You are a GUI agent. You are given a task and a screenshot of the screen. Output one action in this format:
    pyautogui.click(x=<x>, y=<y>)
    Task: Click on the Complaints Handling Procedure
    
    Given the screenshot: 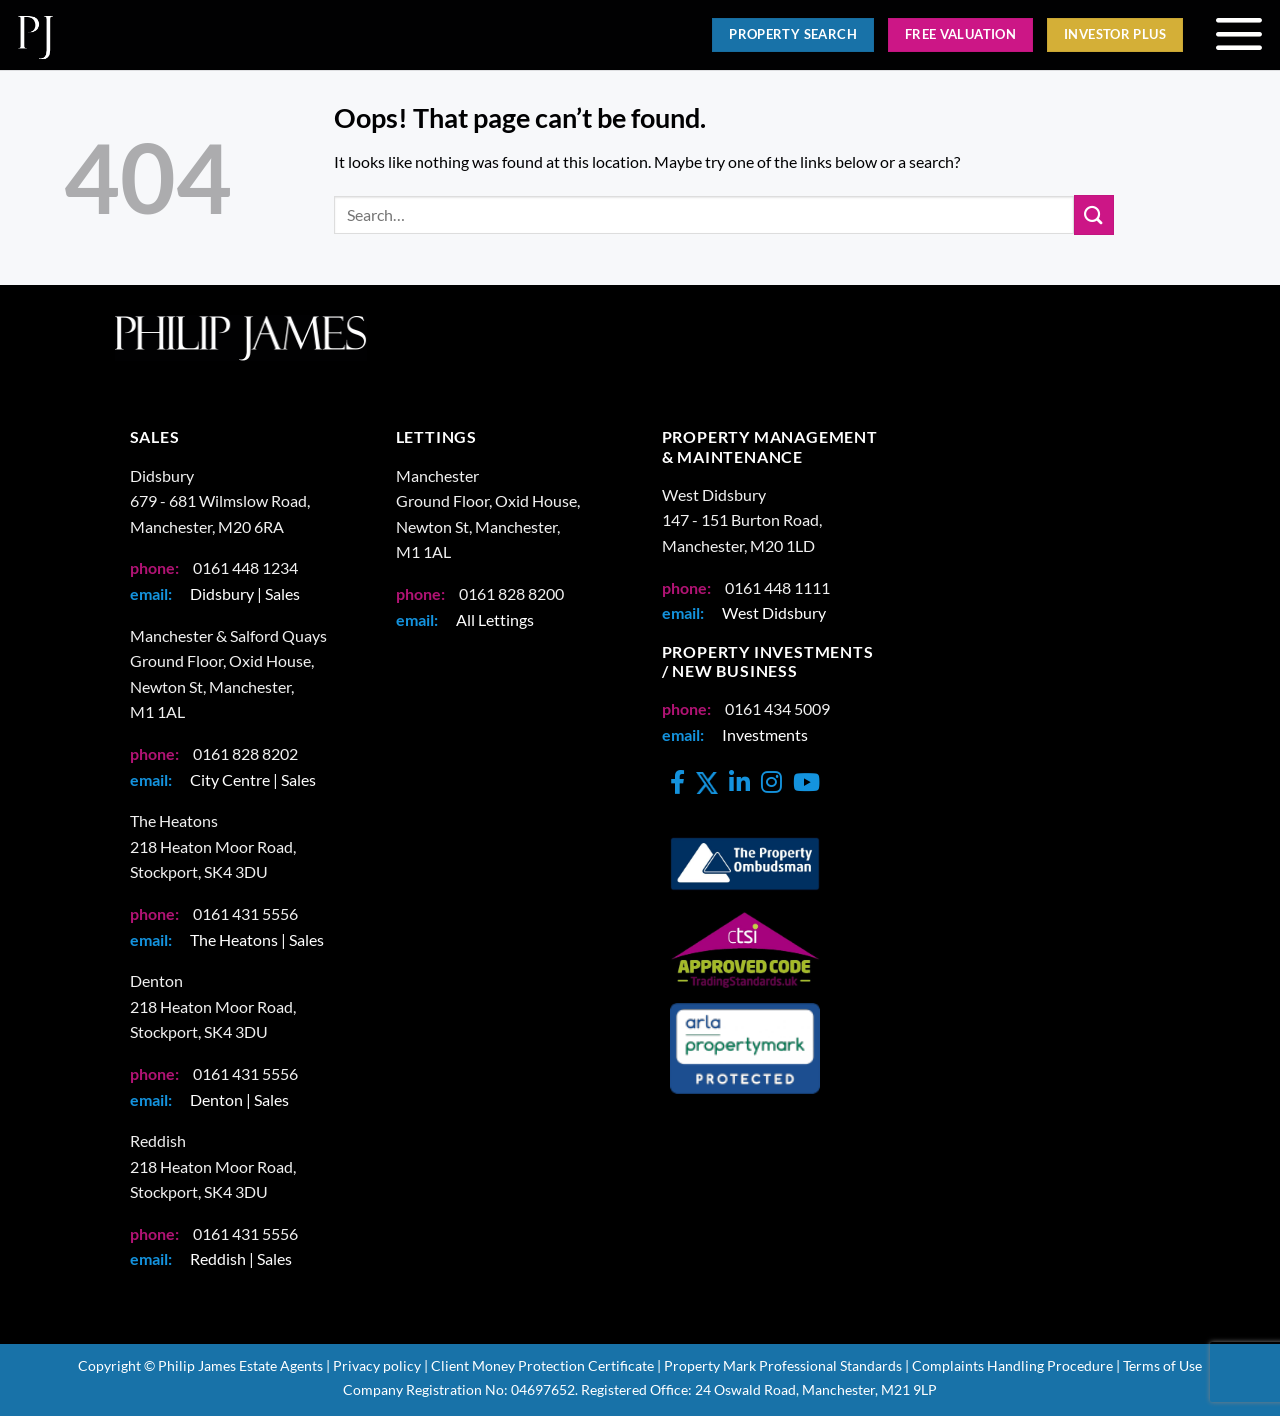 What is the action you would take?
    pyautogui.click(x=1012, y=1365)
    